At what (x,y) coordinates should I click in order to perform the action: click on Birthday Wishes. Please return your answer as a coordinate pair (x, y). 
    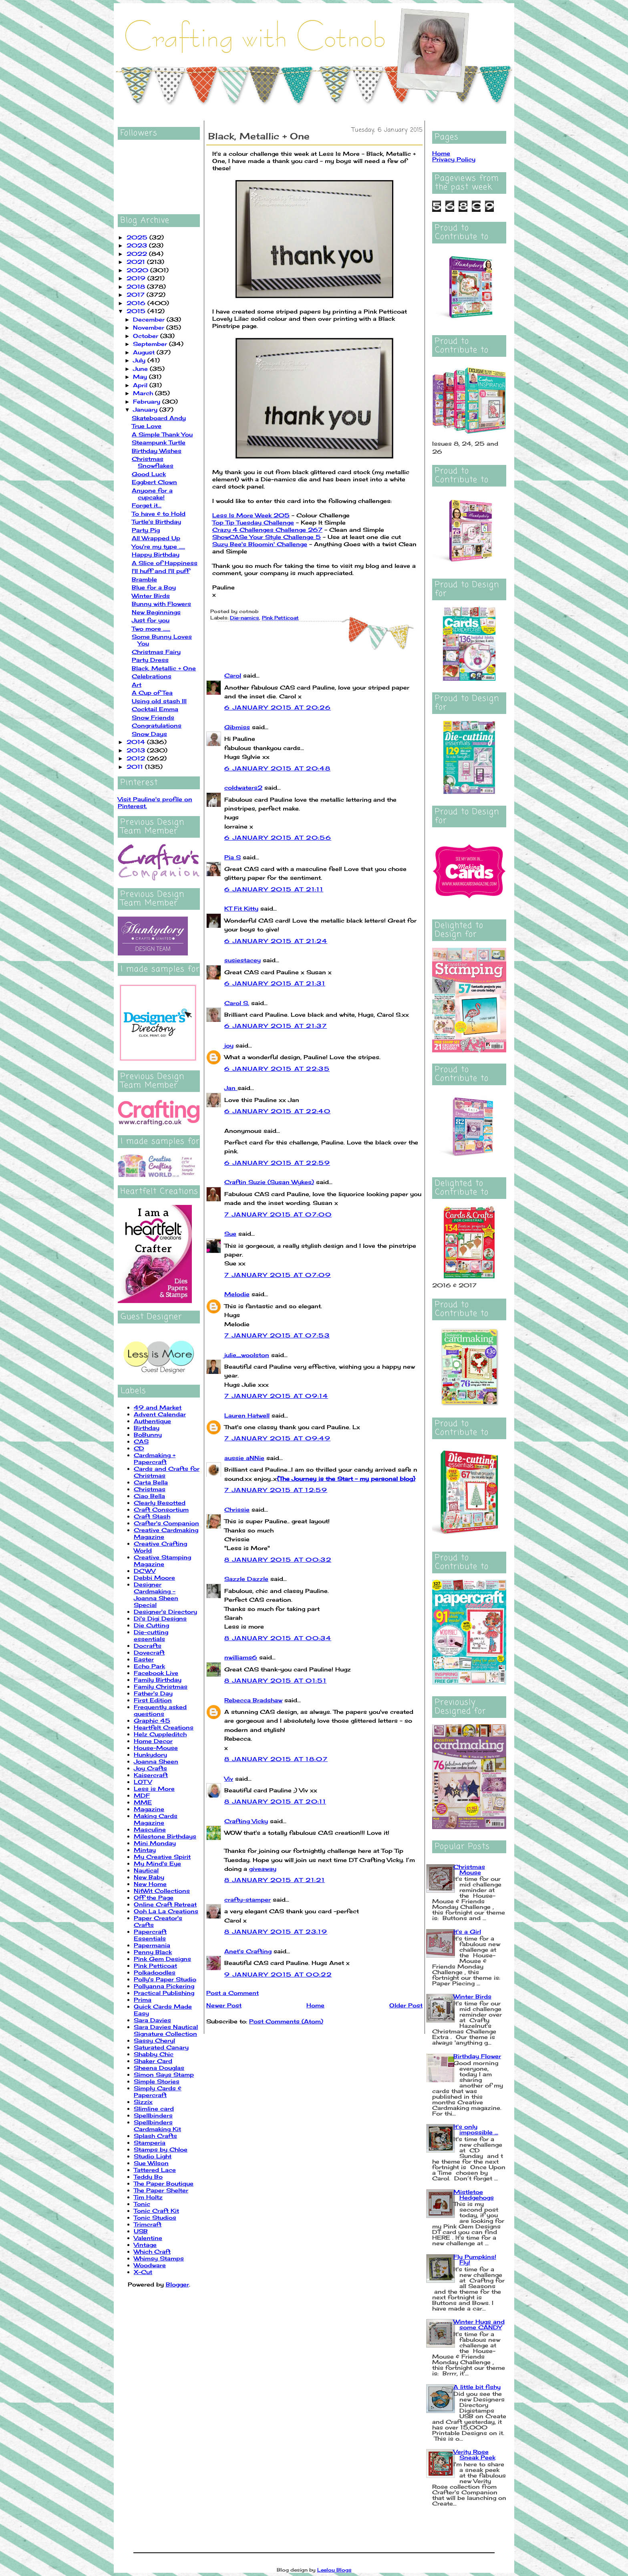
    Looking at the image, I should click on (156, 450).